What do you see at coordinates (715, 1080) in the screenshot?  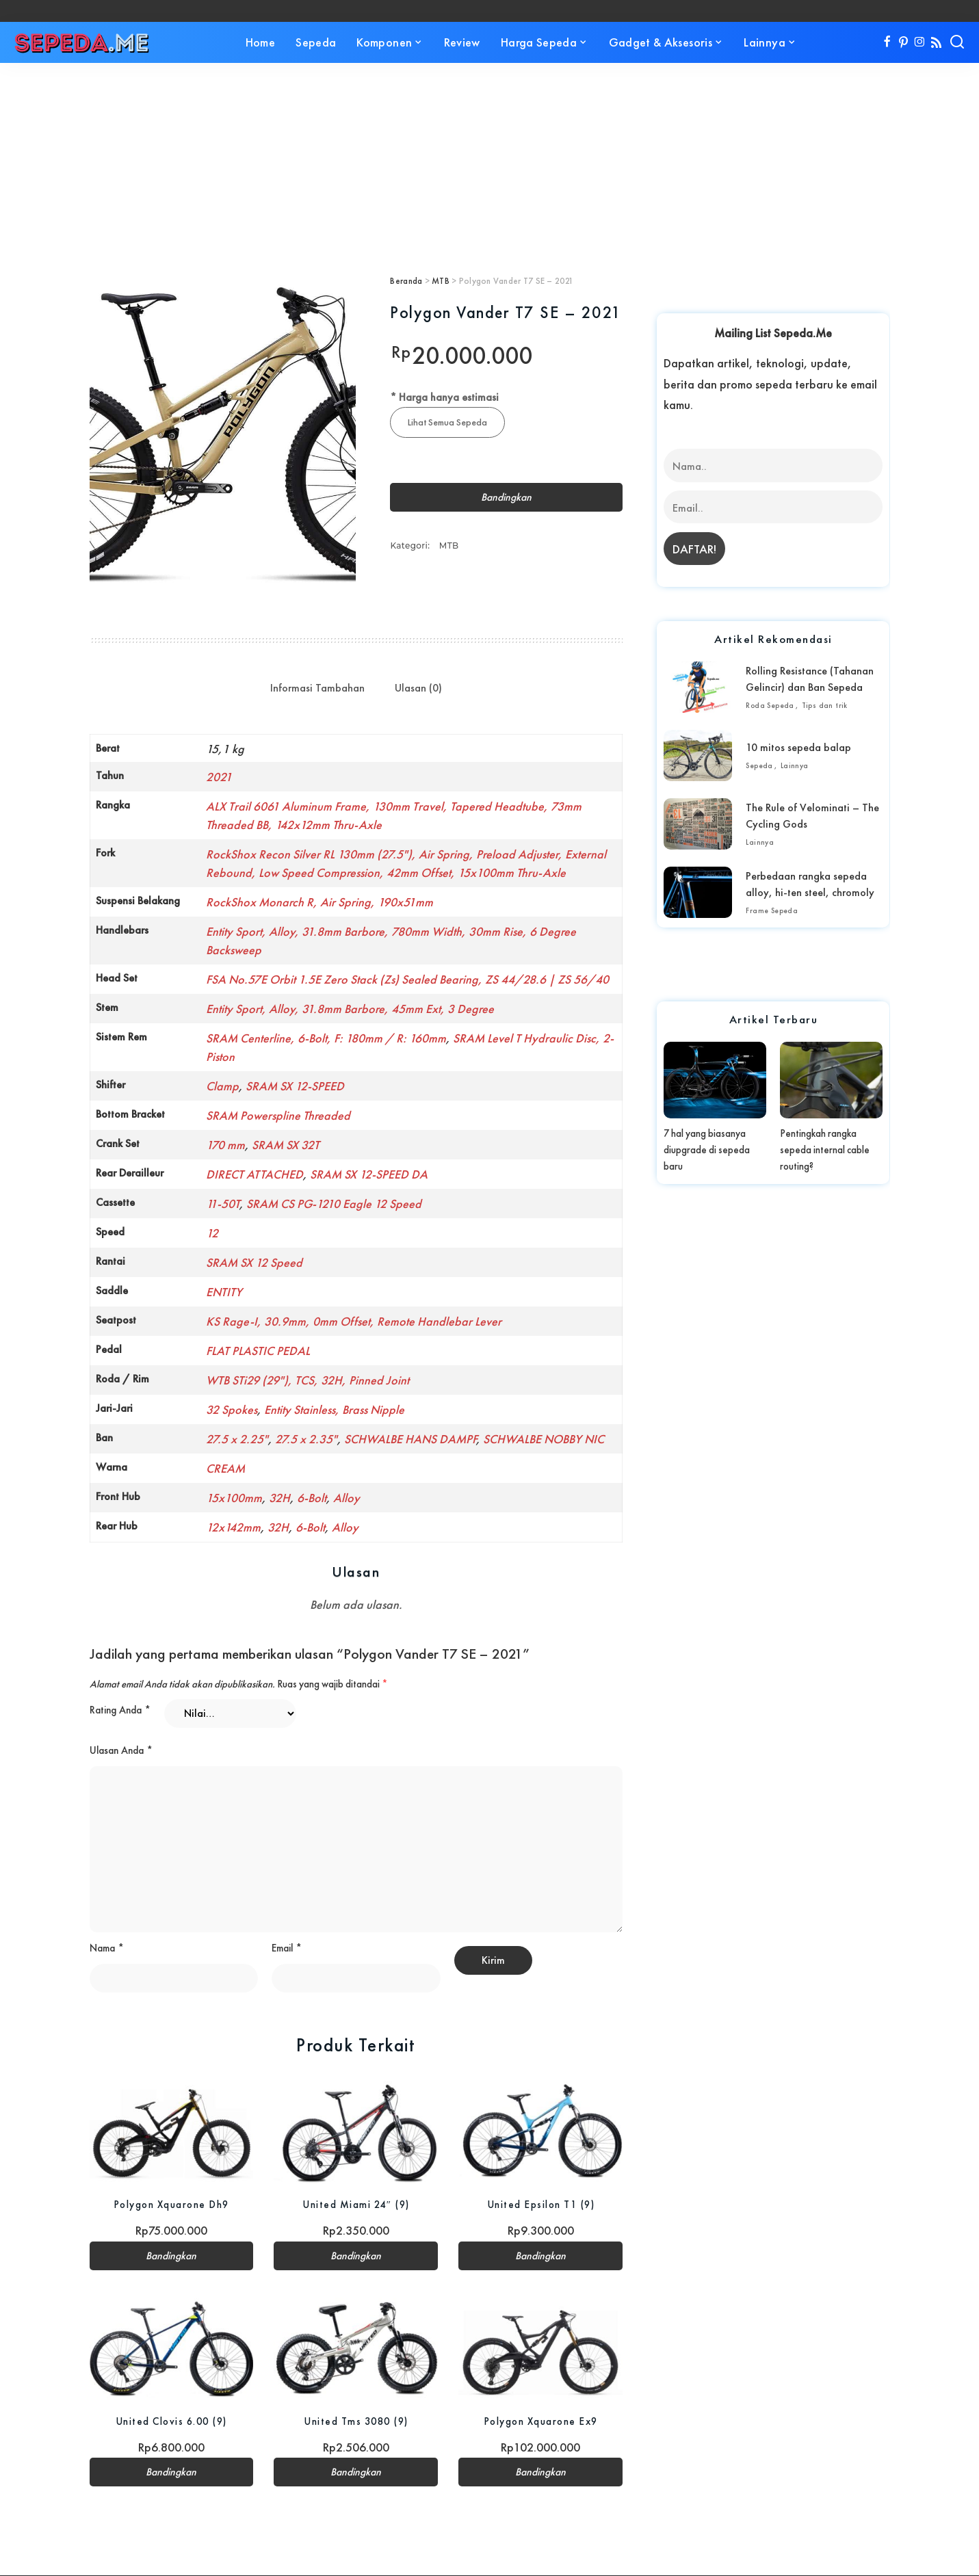 I see `[7 hal yang biasanya diupgrade di sepeda baru]` at bounding box center [715, 1080].